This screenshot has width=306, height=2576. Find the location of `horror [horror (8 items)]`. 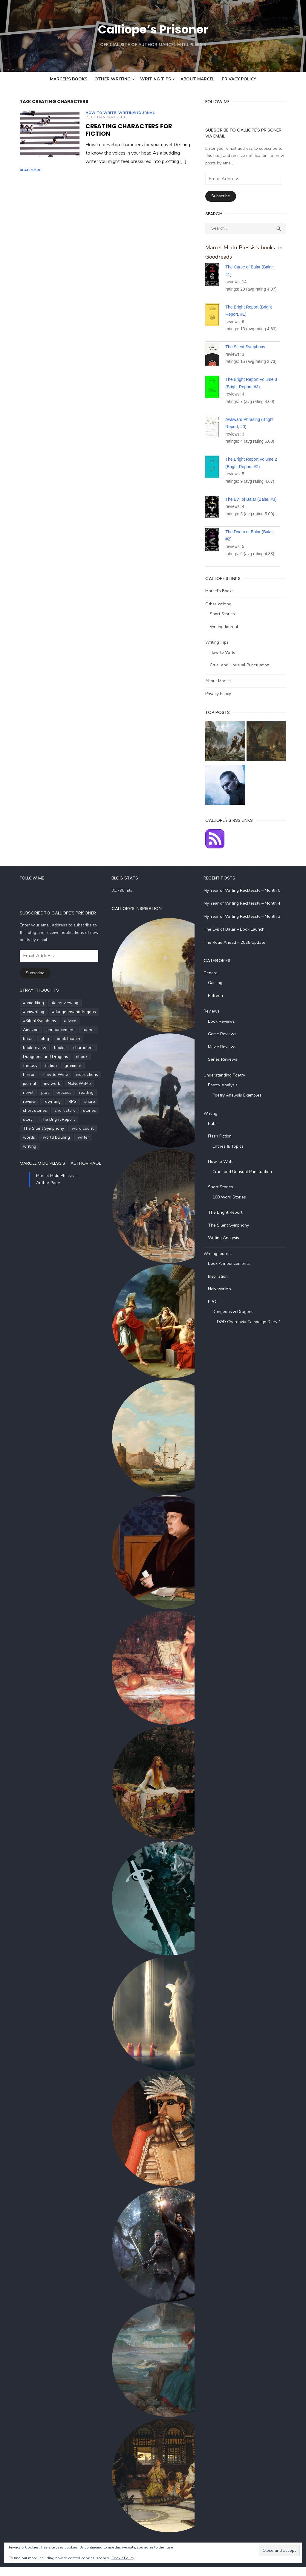

horror [horror (8 items)] is located at coordinates (82, 1065).